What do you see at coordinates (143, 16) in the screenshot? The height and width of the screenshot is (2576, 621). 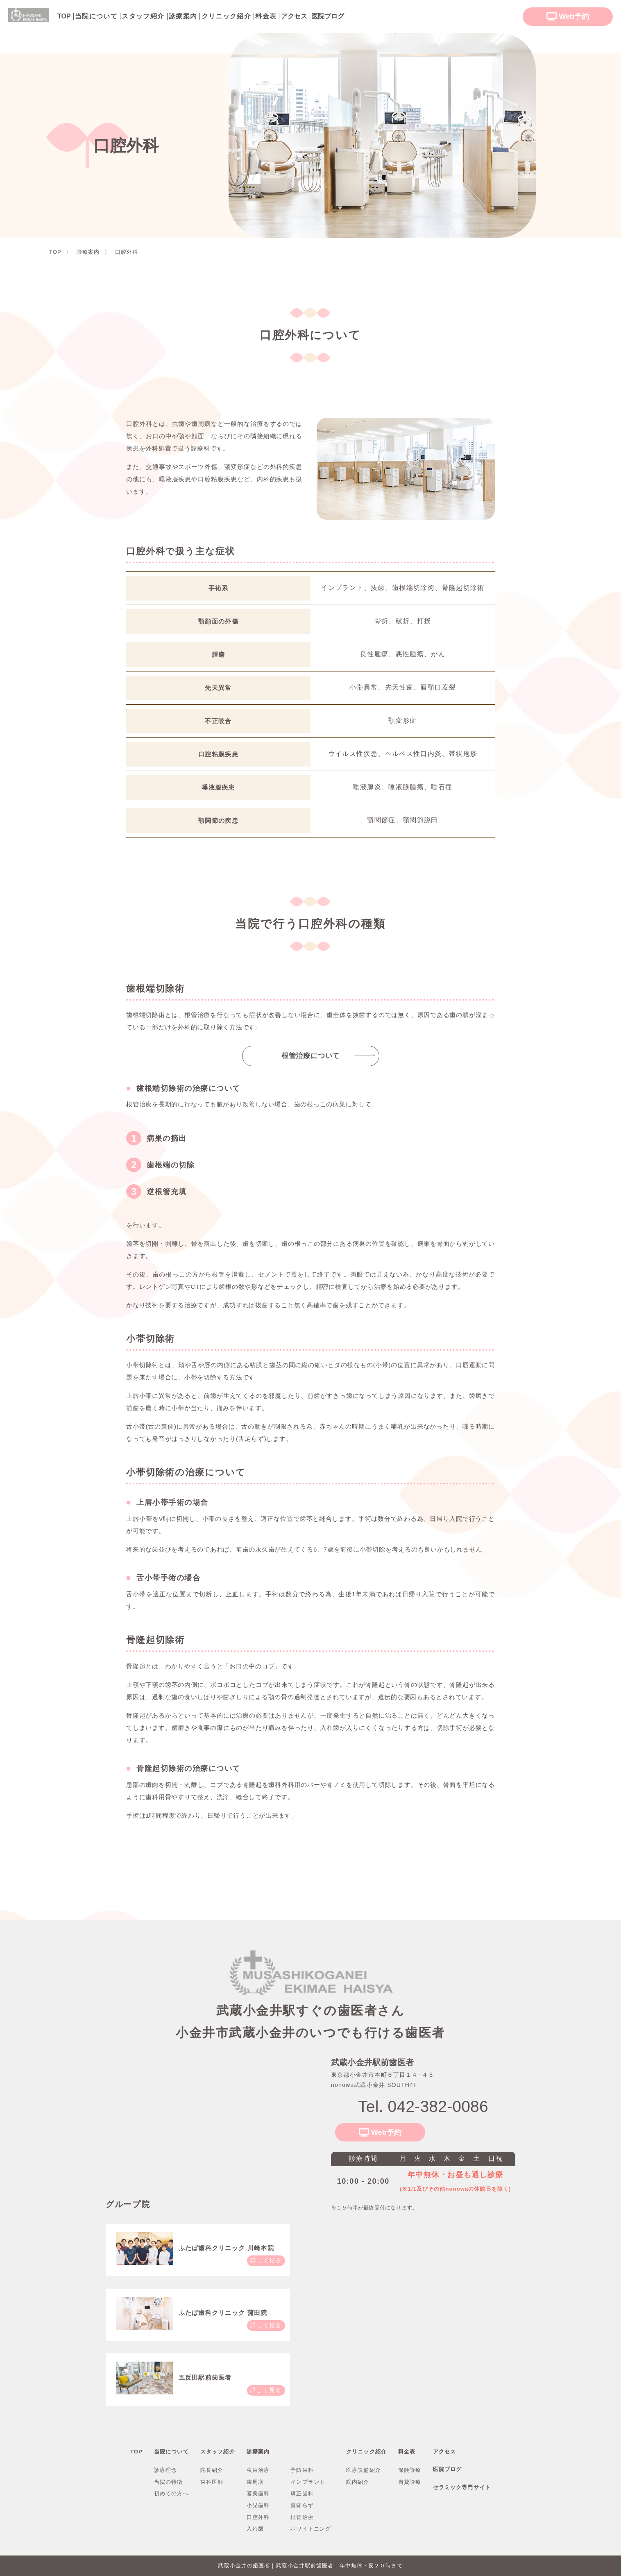 I see `スタッフ紹介` at bounding box center [143, 16].